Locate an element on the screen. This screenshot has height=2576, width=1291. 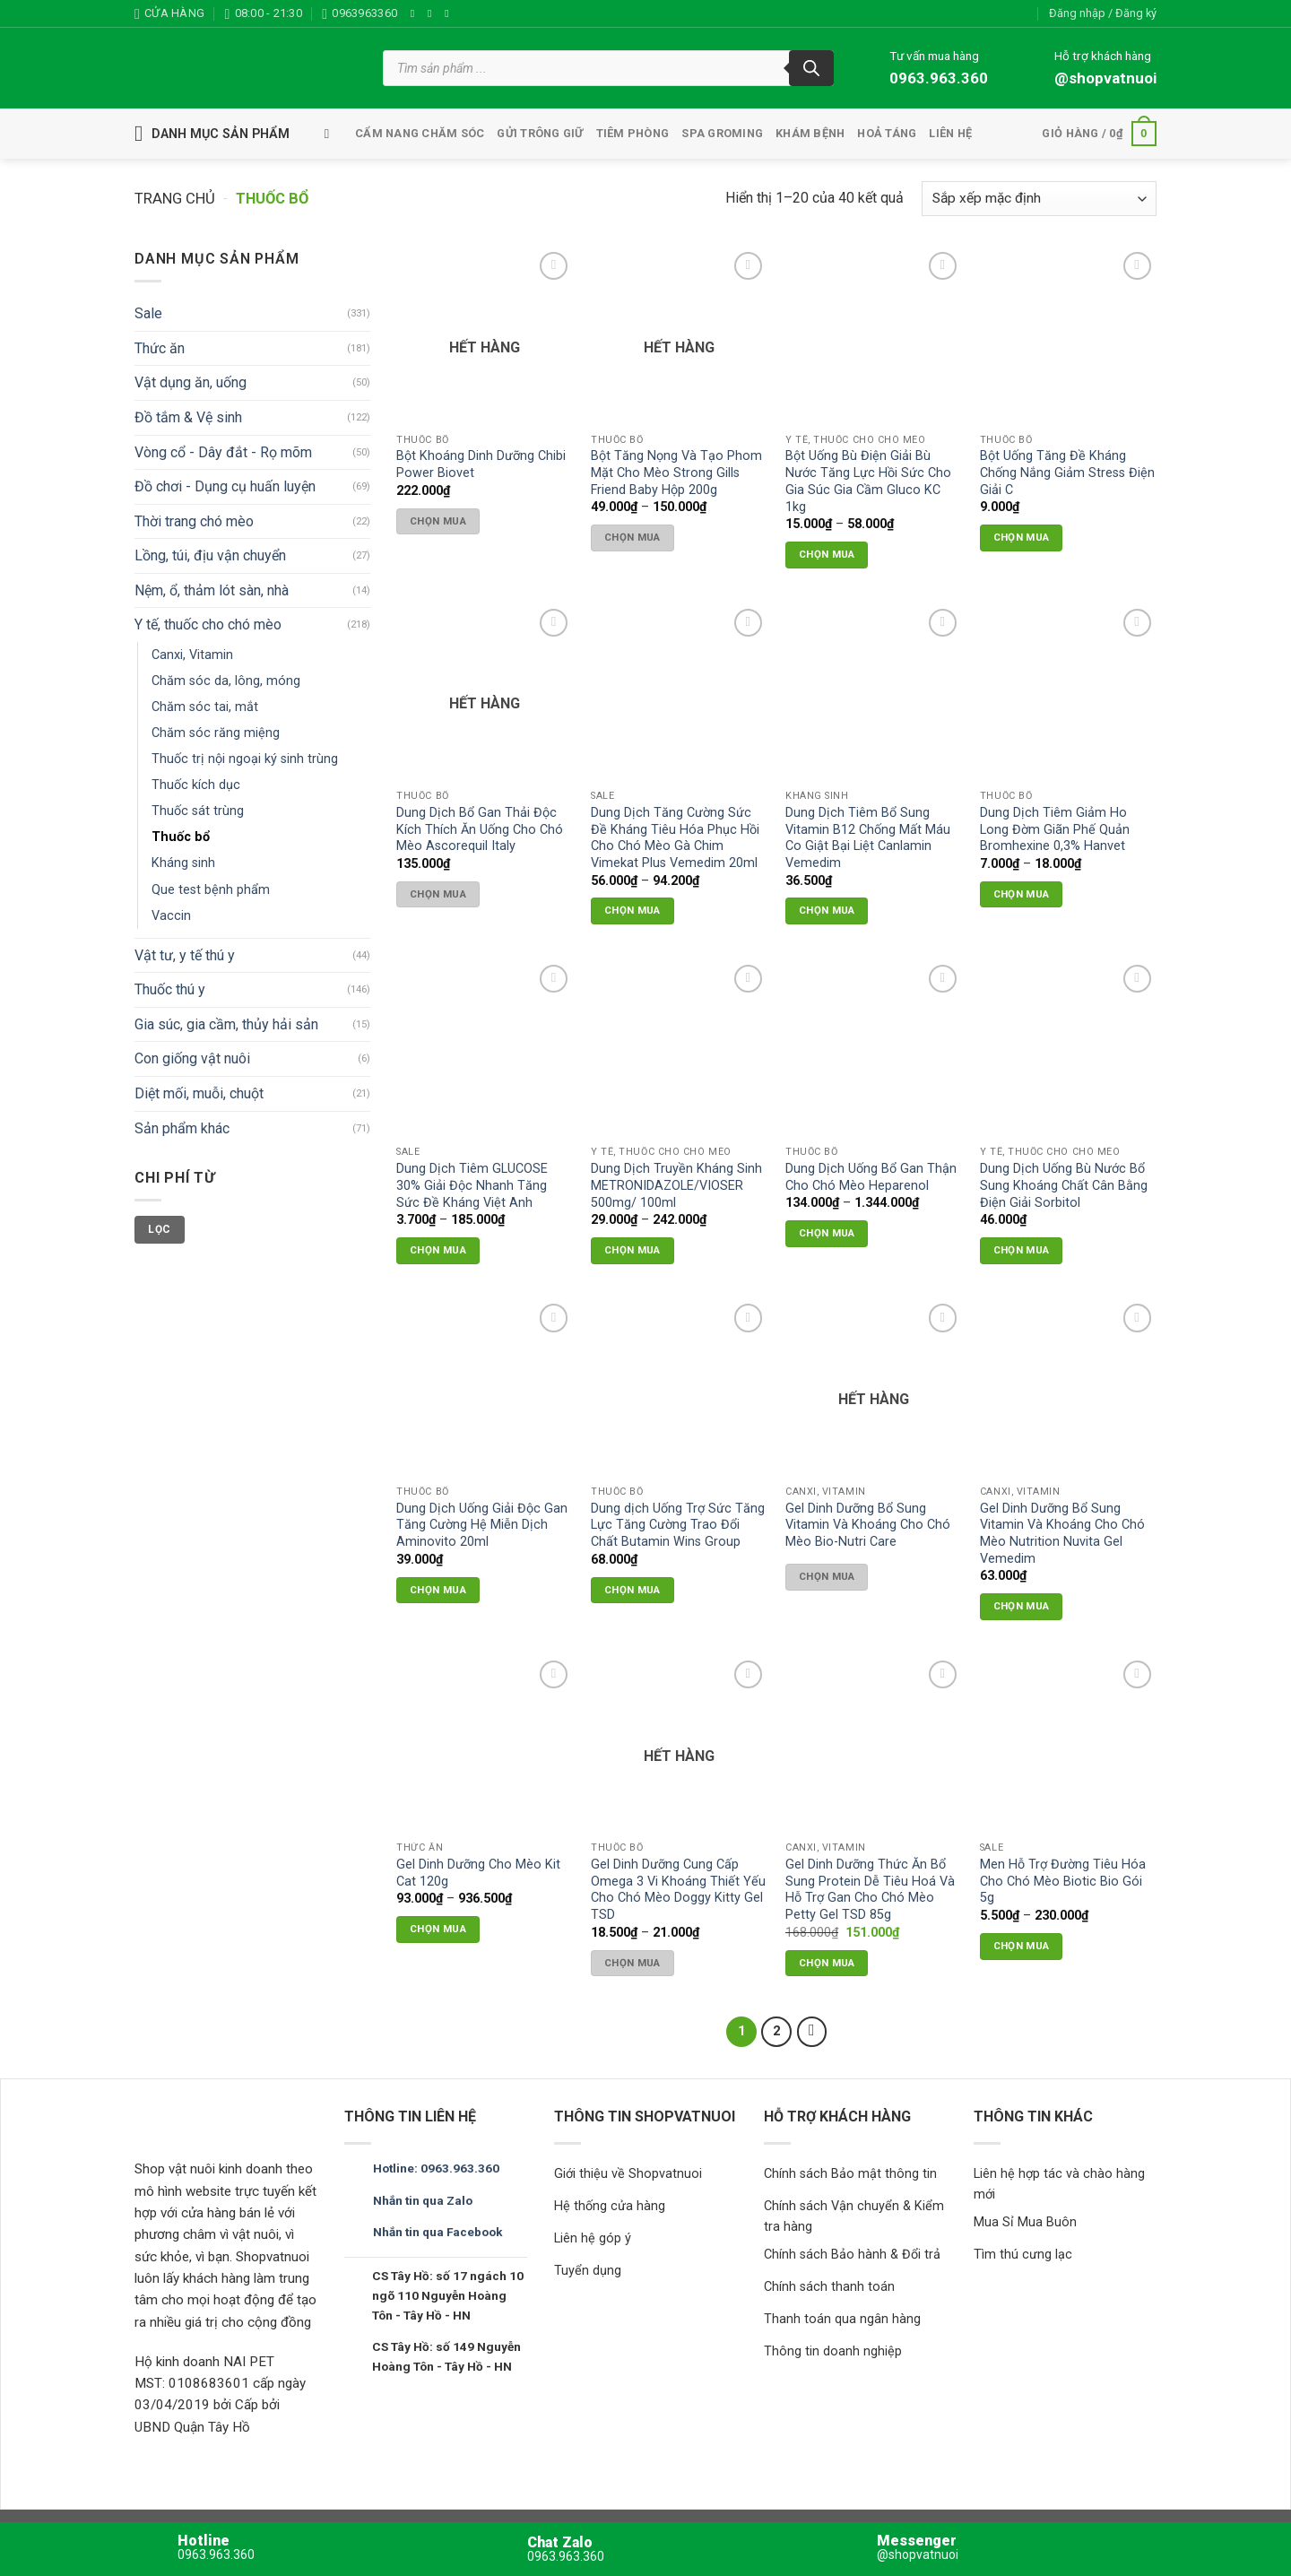
Dung Dịch Truyền Kháng Sinh METRONIDAZOLE/VIOSER 500mg/ 100ml is located at coordinates (676, 1185).